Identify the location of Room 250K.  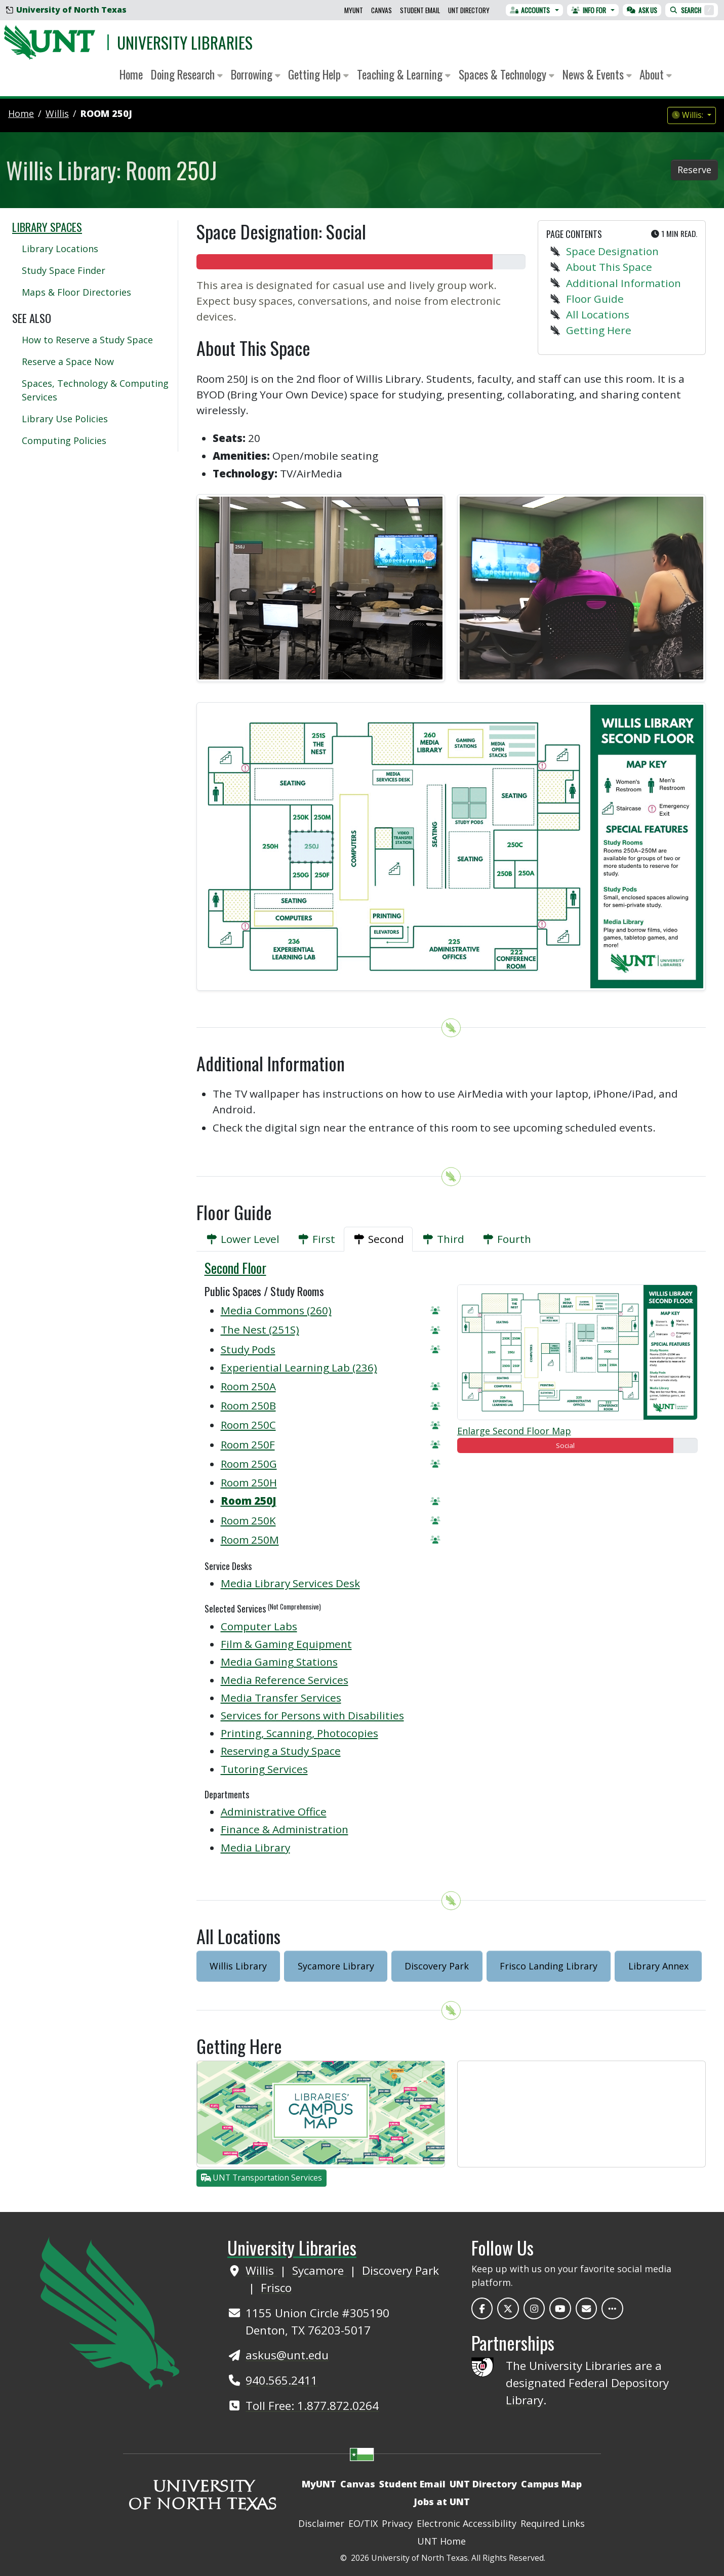
(248, 1520).